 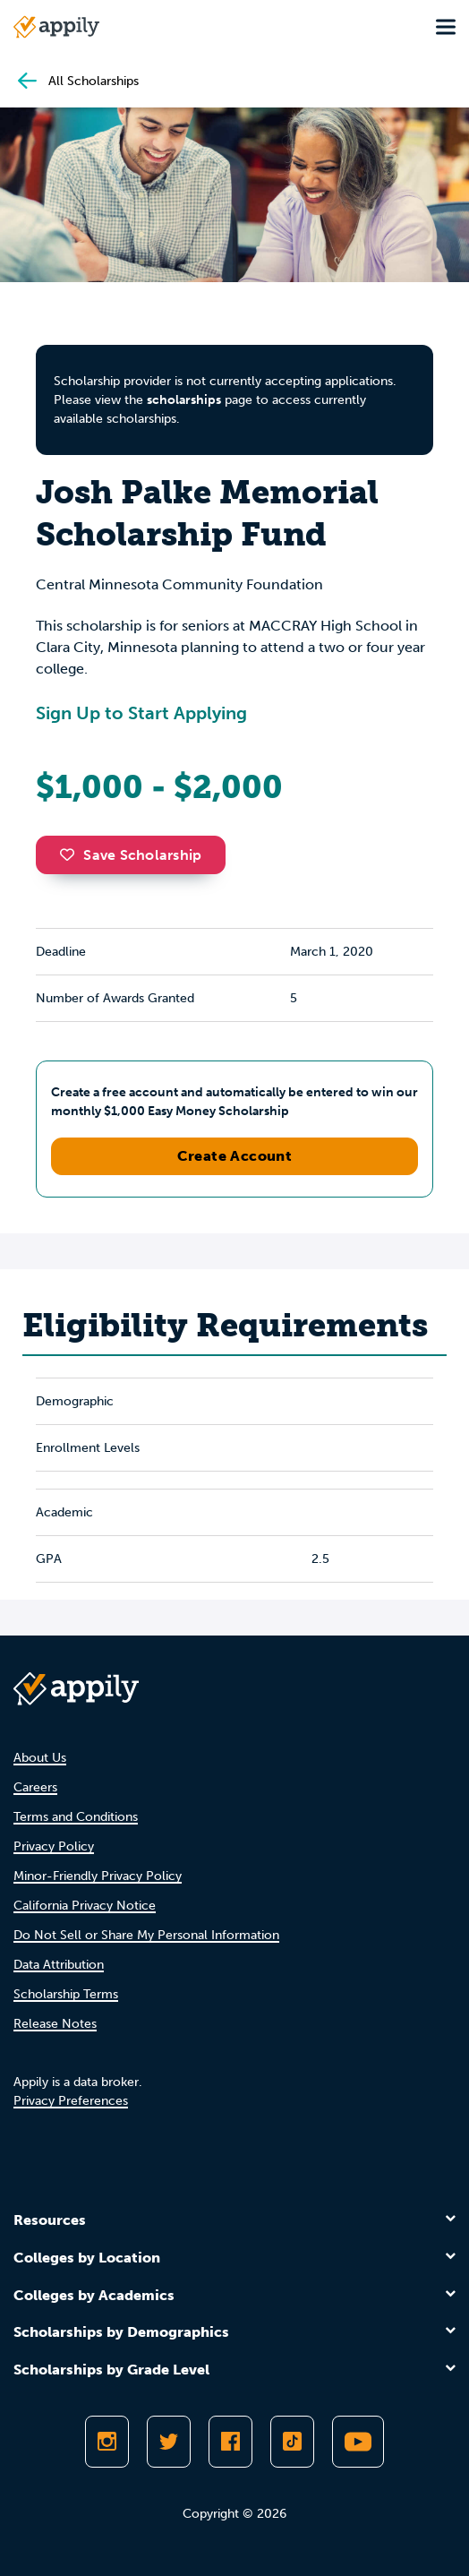 What do you see at coordinates (71, 854) in the screenshot?
I see `[button]` at bounding box center [71, 854].